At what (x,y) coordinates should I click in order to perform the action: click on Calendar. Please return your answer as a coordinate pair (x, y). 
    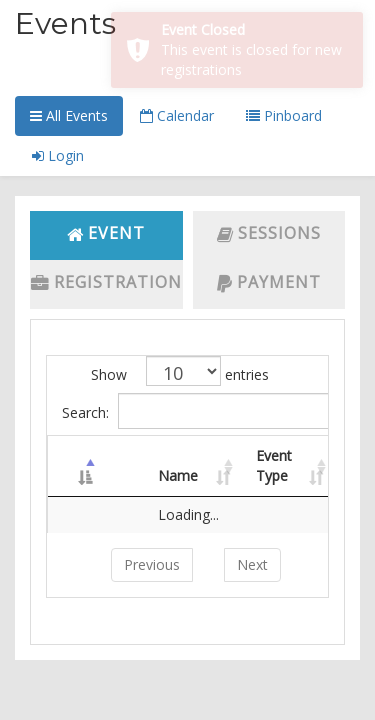
    Looking at the image, I should click on (177, 115).